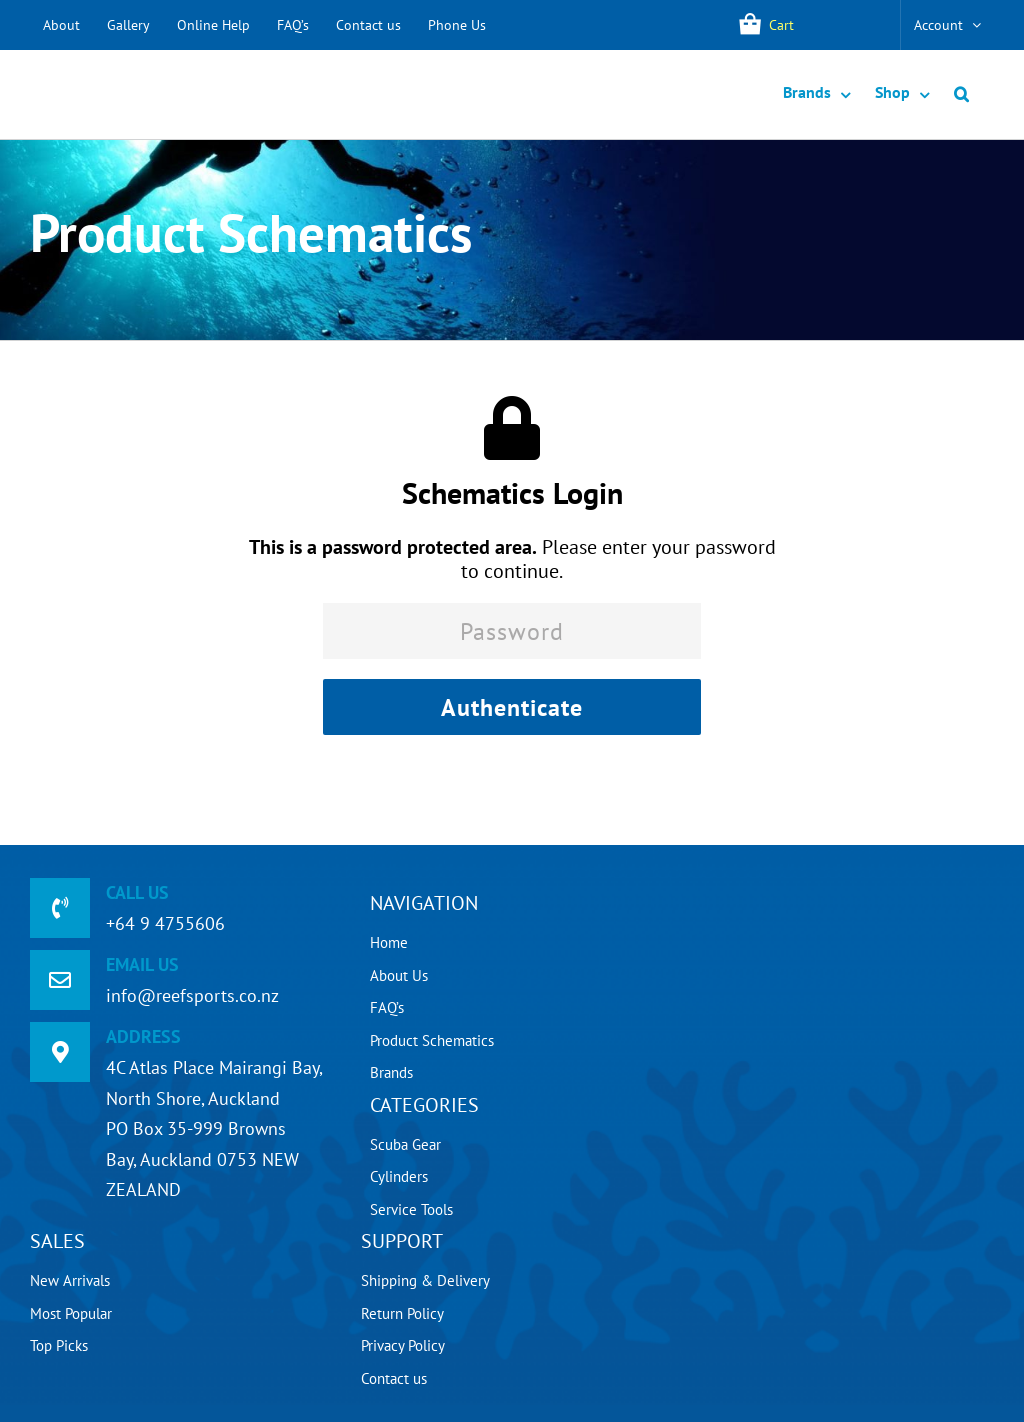 This screenshot has height=1422, width=1024. What do you see at coordinates (70, 1280) in the screenshot?
I see `New Arrivals` at bounding box center [70, 1280].